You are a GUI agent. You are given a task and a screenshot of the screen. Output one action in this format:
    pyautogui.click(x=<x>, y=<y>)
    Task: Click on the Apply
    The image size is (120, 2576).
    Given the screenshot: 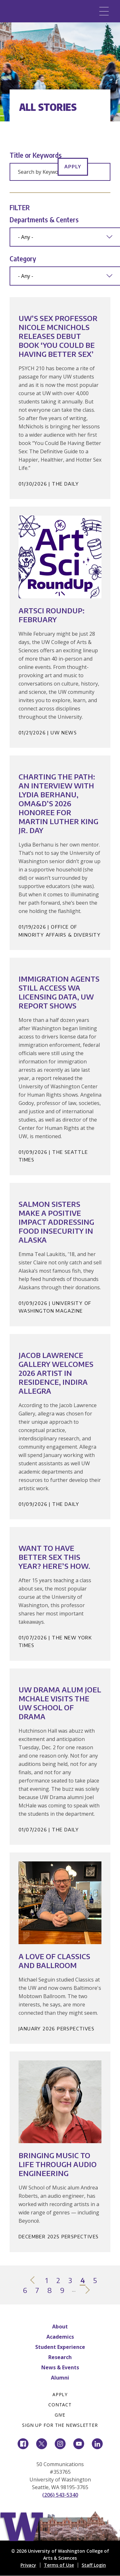 What is the action you would take?
    pyautogui.click(x=72, y=166)
    